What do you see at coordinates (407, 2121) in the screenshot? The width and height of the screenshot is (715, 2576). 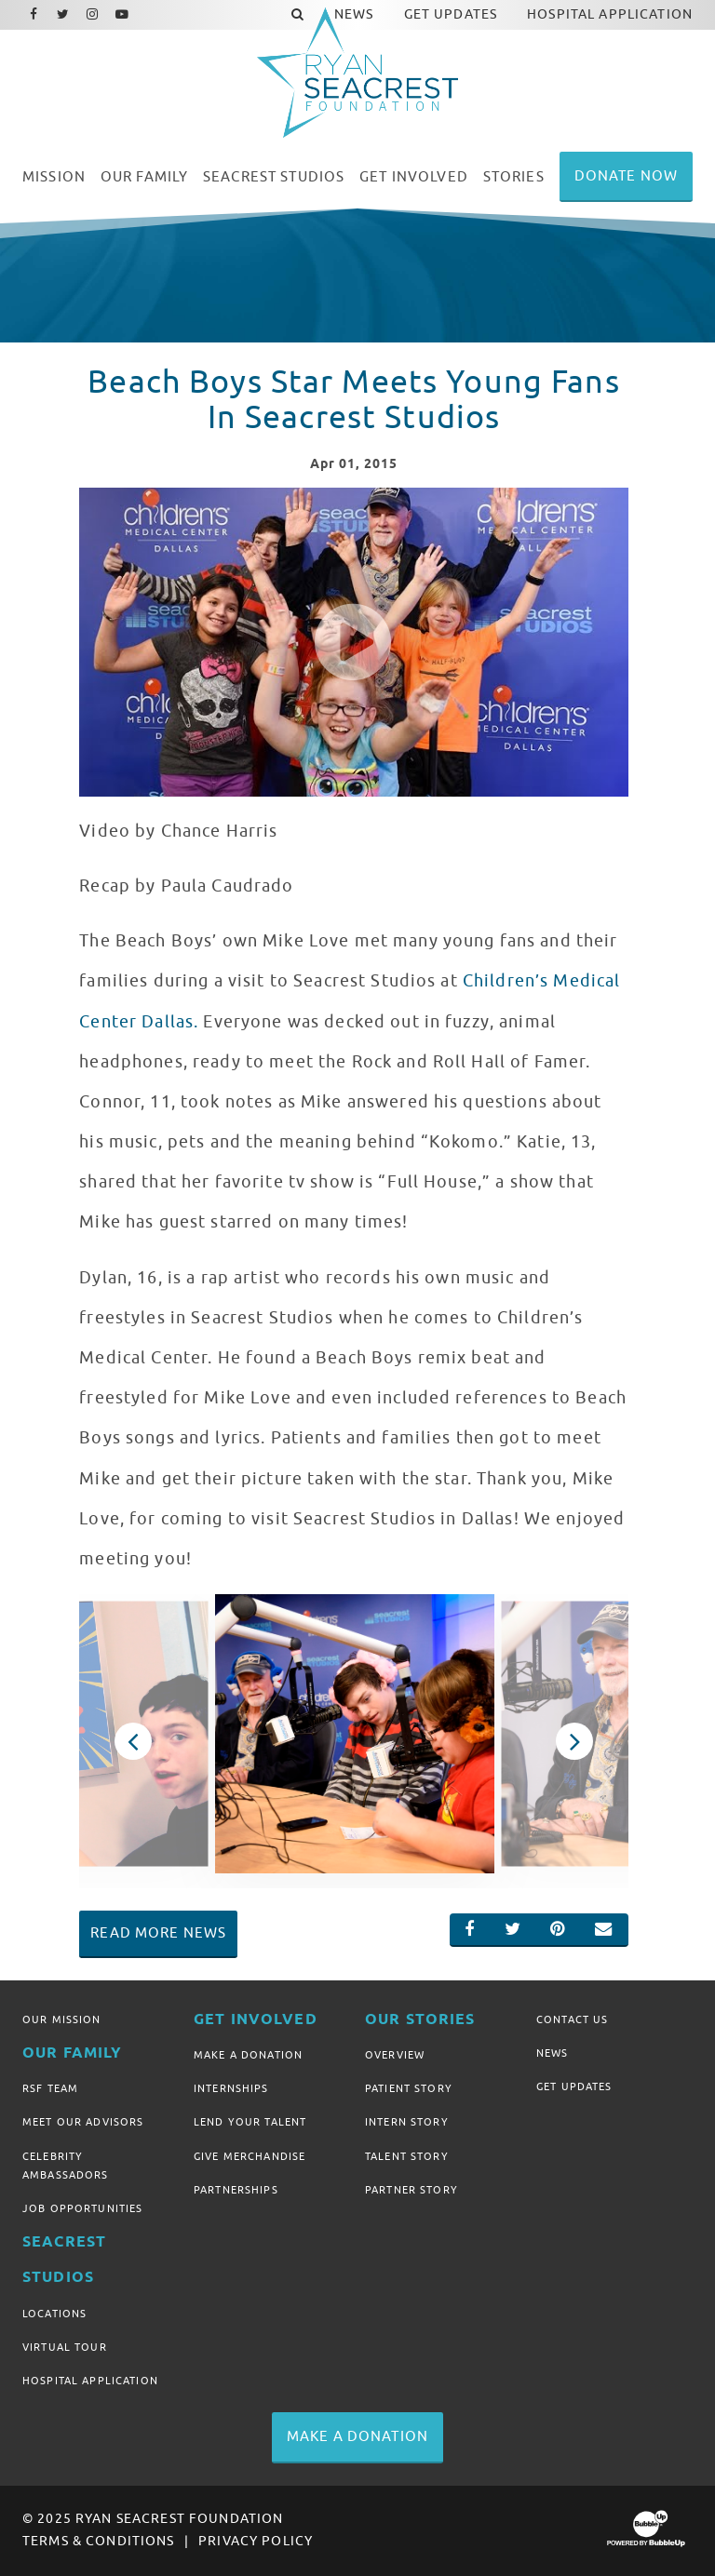 I see `Intern Story` at bounding box center [407, 2121].